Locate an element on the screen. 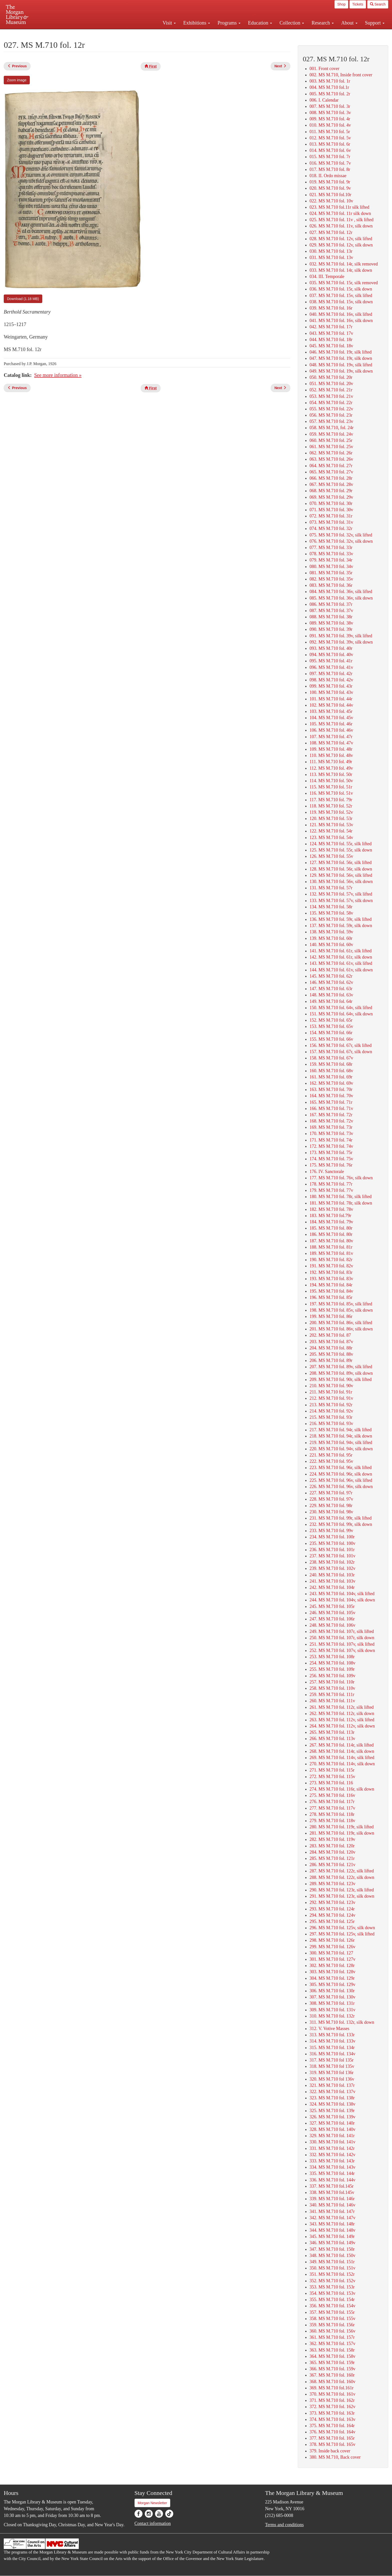 This screenshot has width=392, height=2576. 123. MS M.710 fol. 54v is located at coordinates (331, 837).